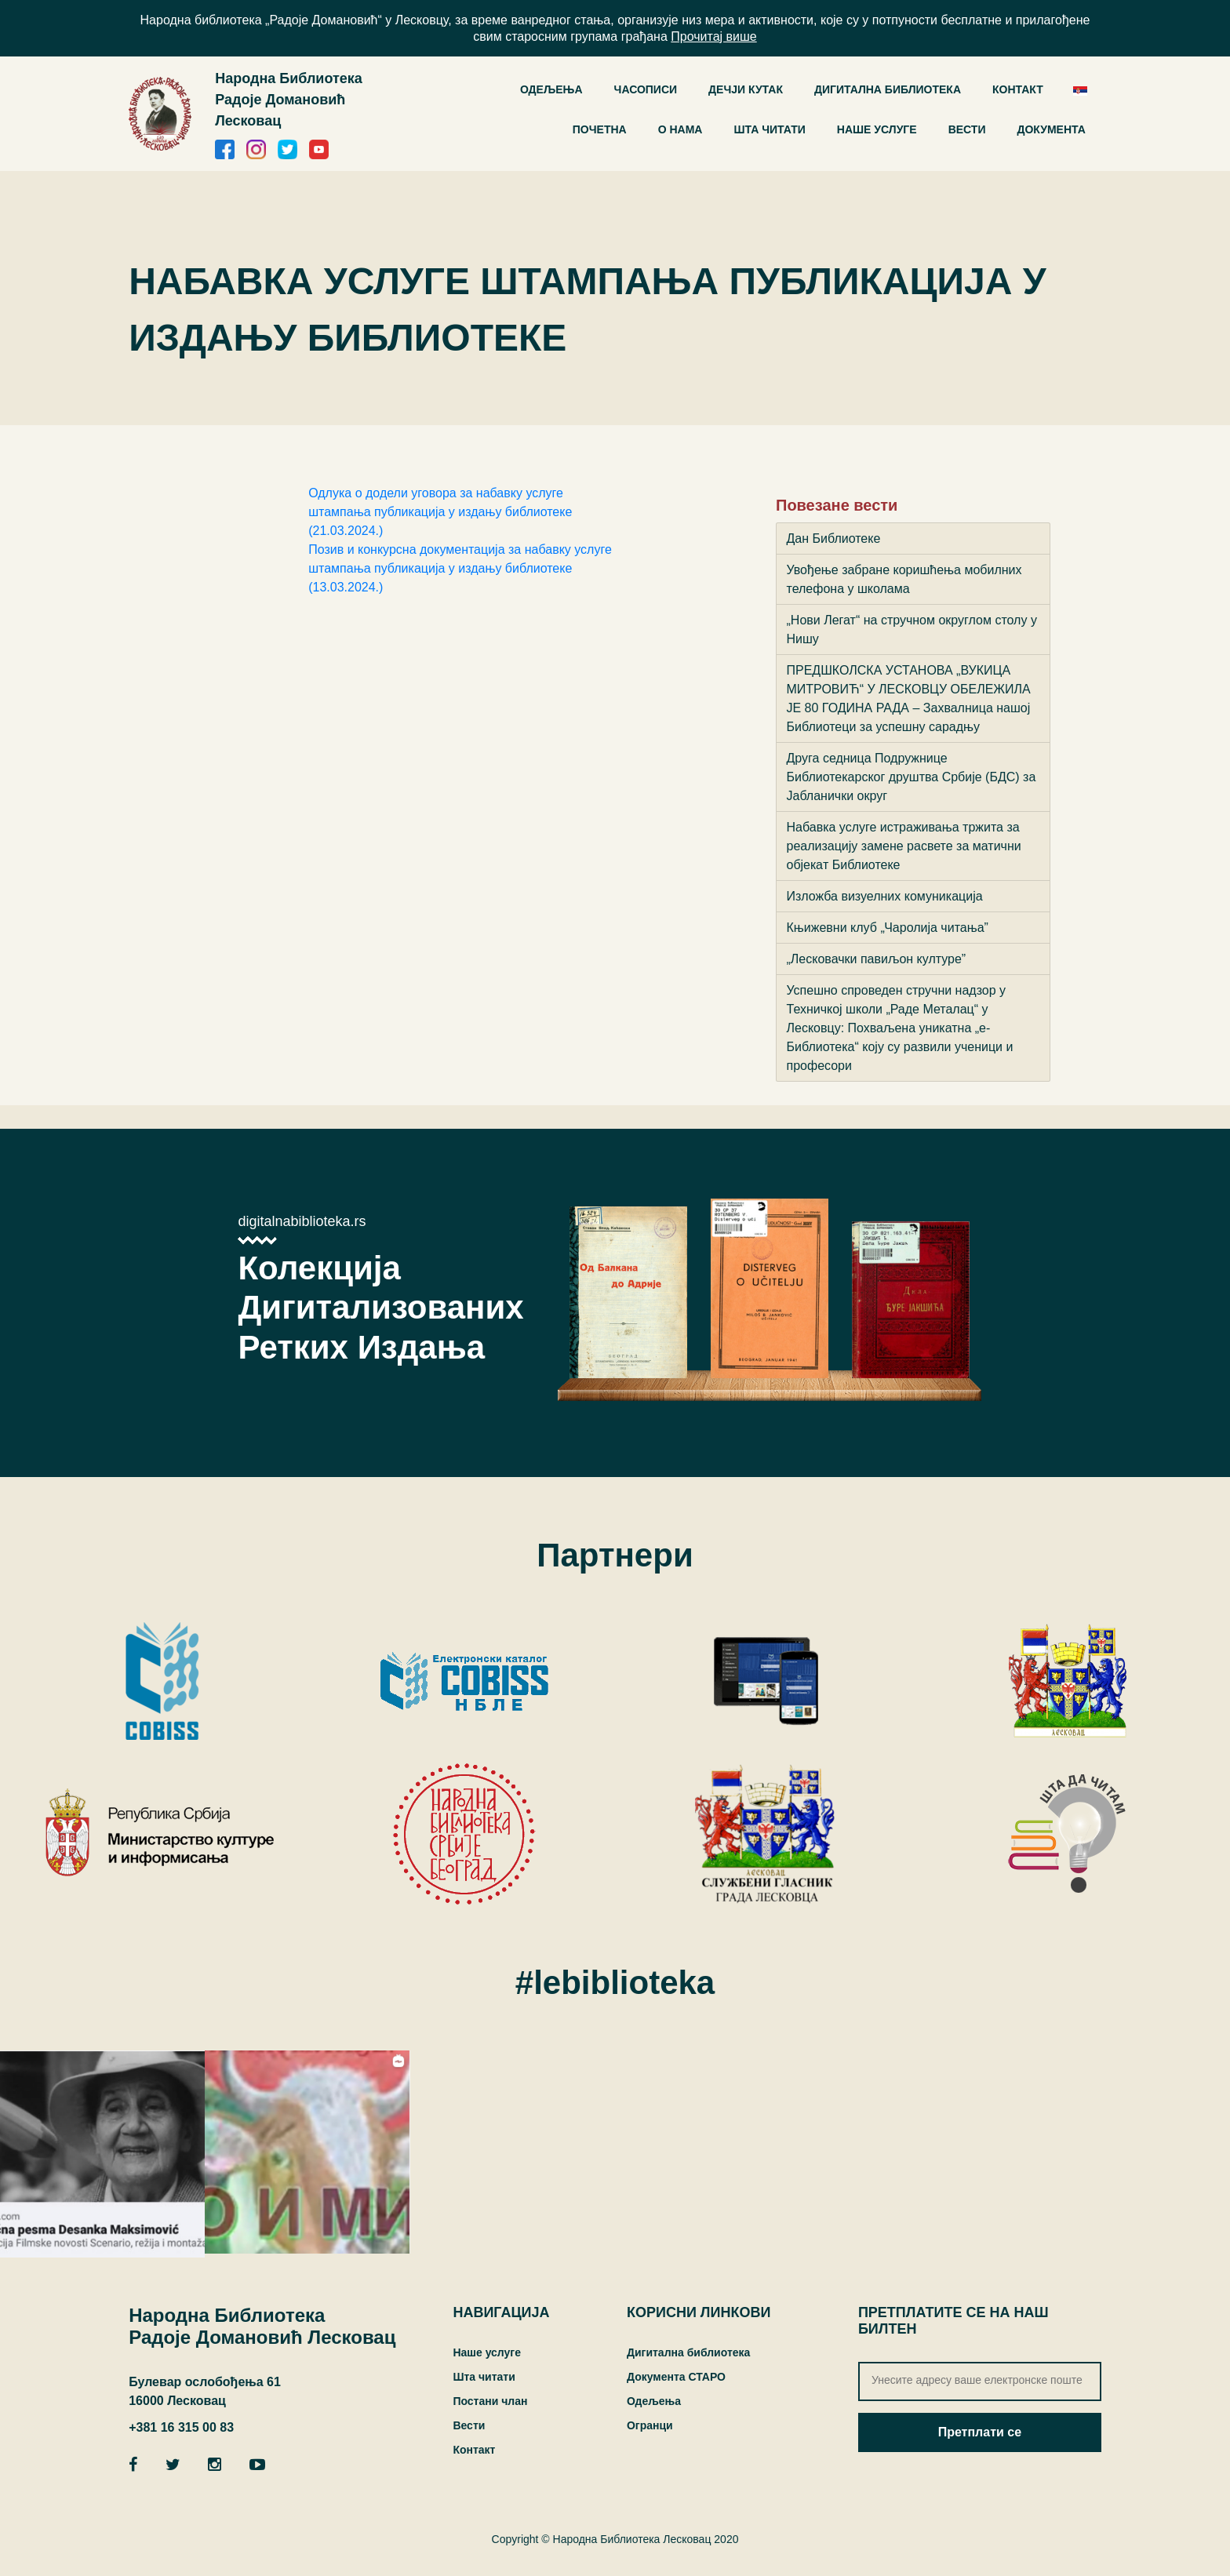 This screenshot has width=1230, height=2576. What do you see at coordinates (440, 511) in the screenshot?
I see `Одлука о додели уговора за набавку услуге штампања публикација у издању библиотеке (21.03.2024.)` at bounding box center [440, 511].